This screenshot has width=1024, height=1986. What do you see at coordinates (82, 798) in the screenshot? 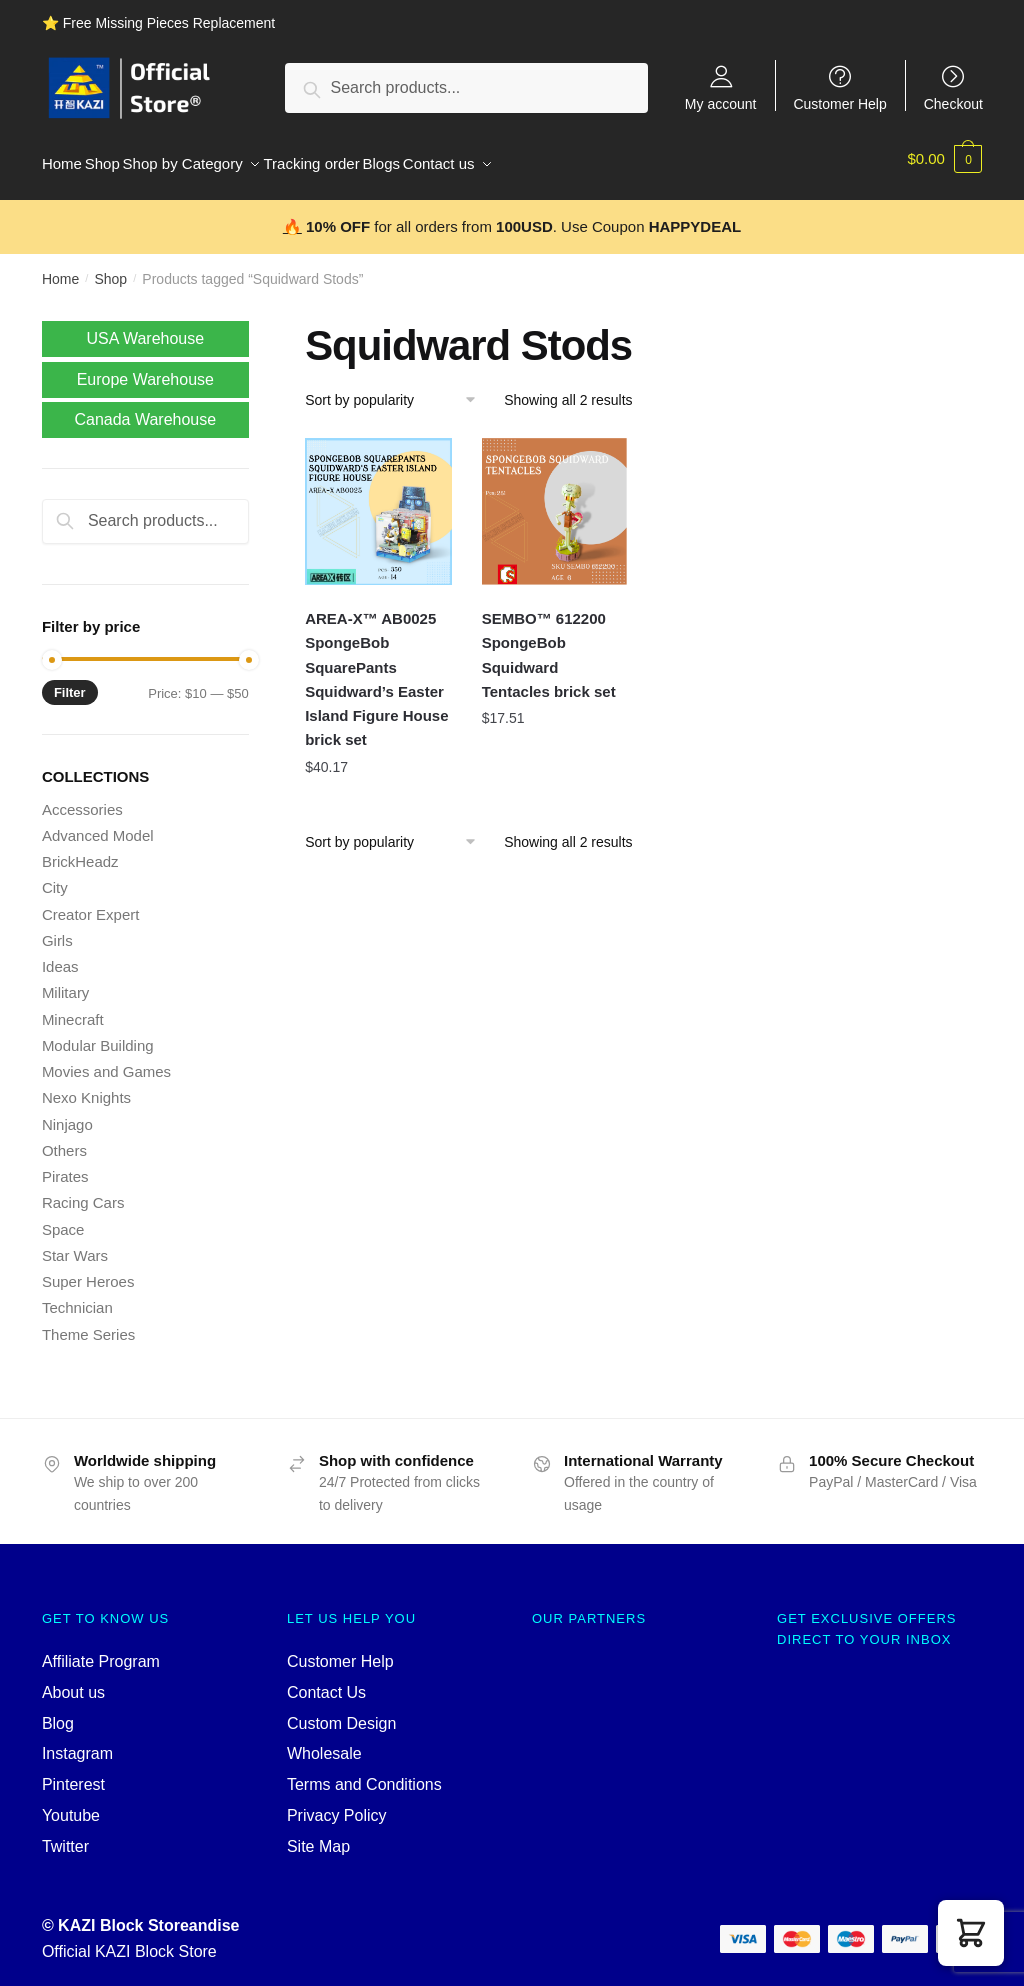
I see `Accessories` at bounding box center [82, 798].